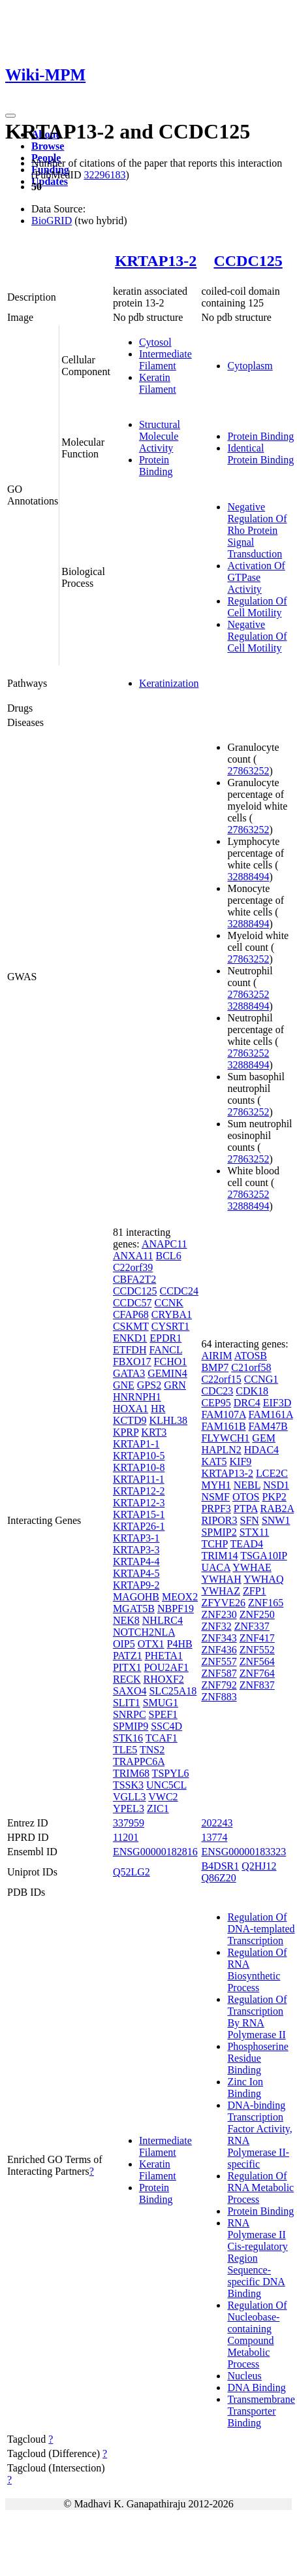 This screenshot has height=2576, width=297. Describe the element at coordinates (274, 1496) in the screenshot. I see `PKP2` at that location.